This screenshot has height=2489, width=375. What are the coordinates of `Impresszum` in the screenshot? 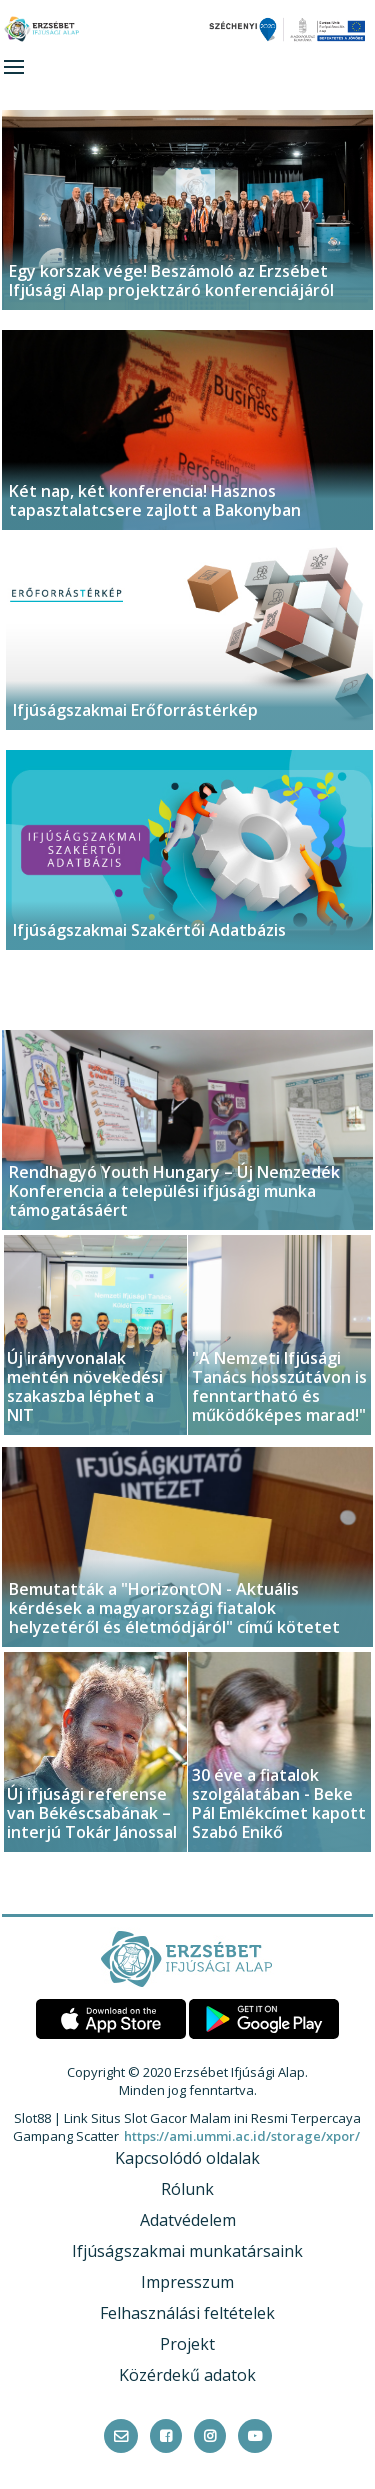 It's located at (187, 2282).